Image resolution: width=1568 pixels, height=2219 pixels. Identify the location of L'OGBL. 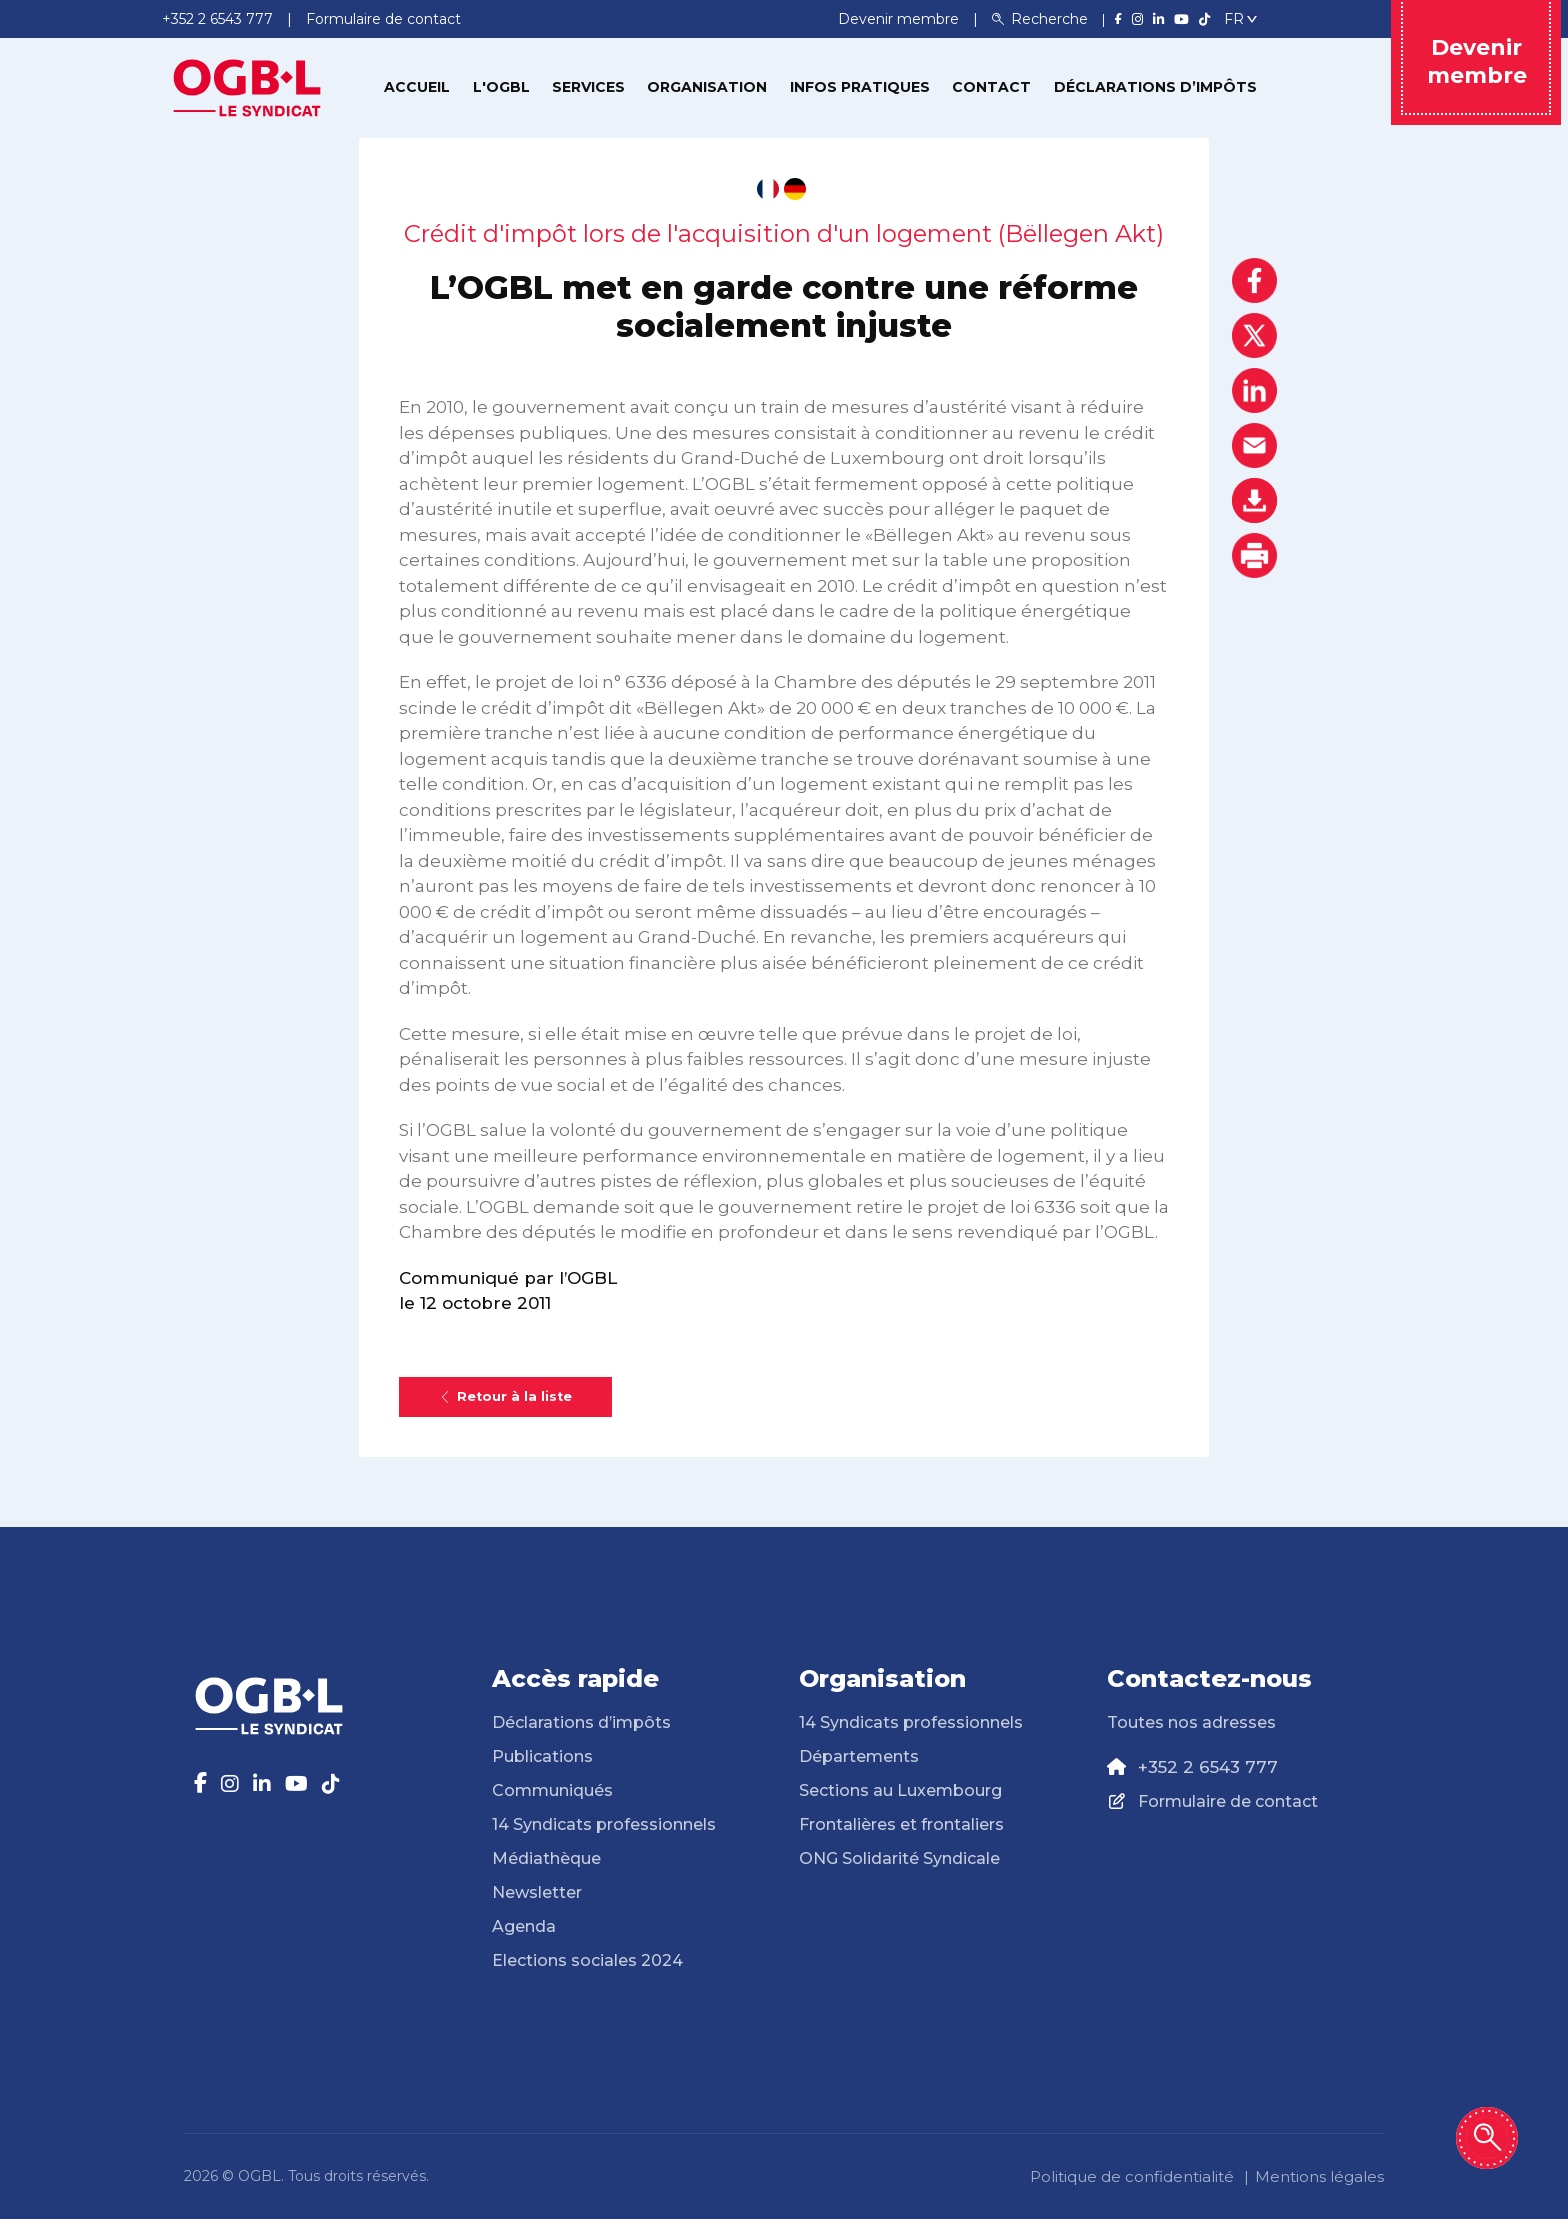
(501, 87).